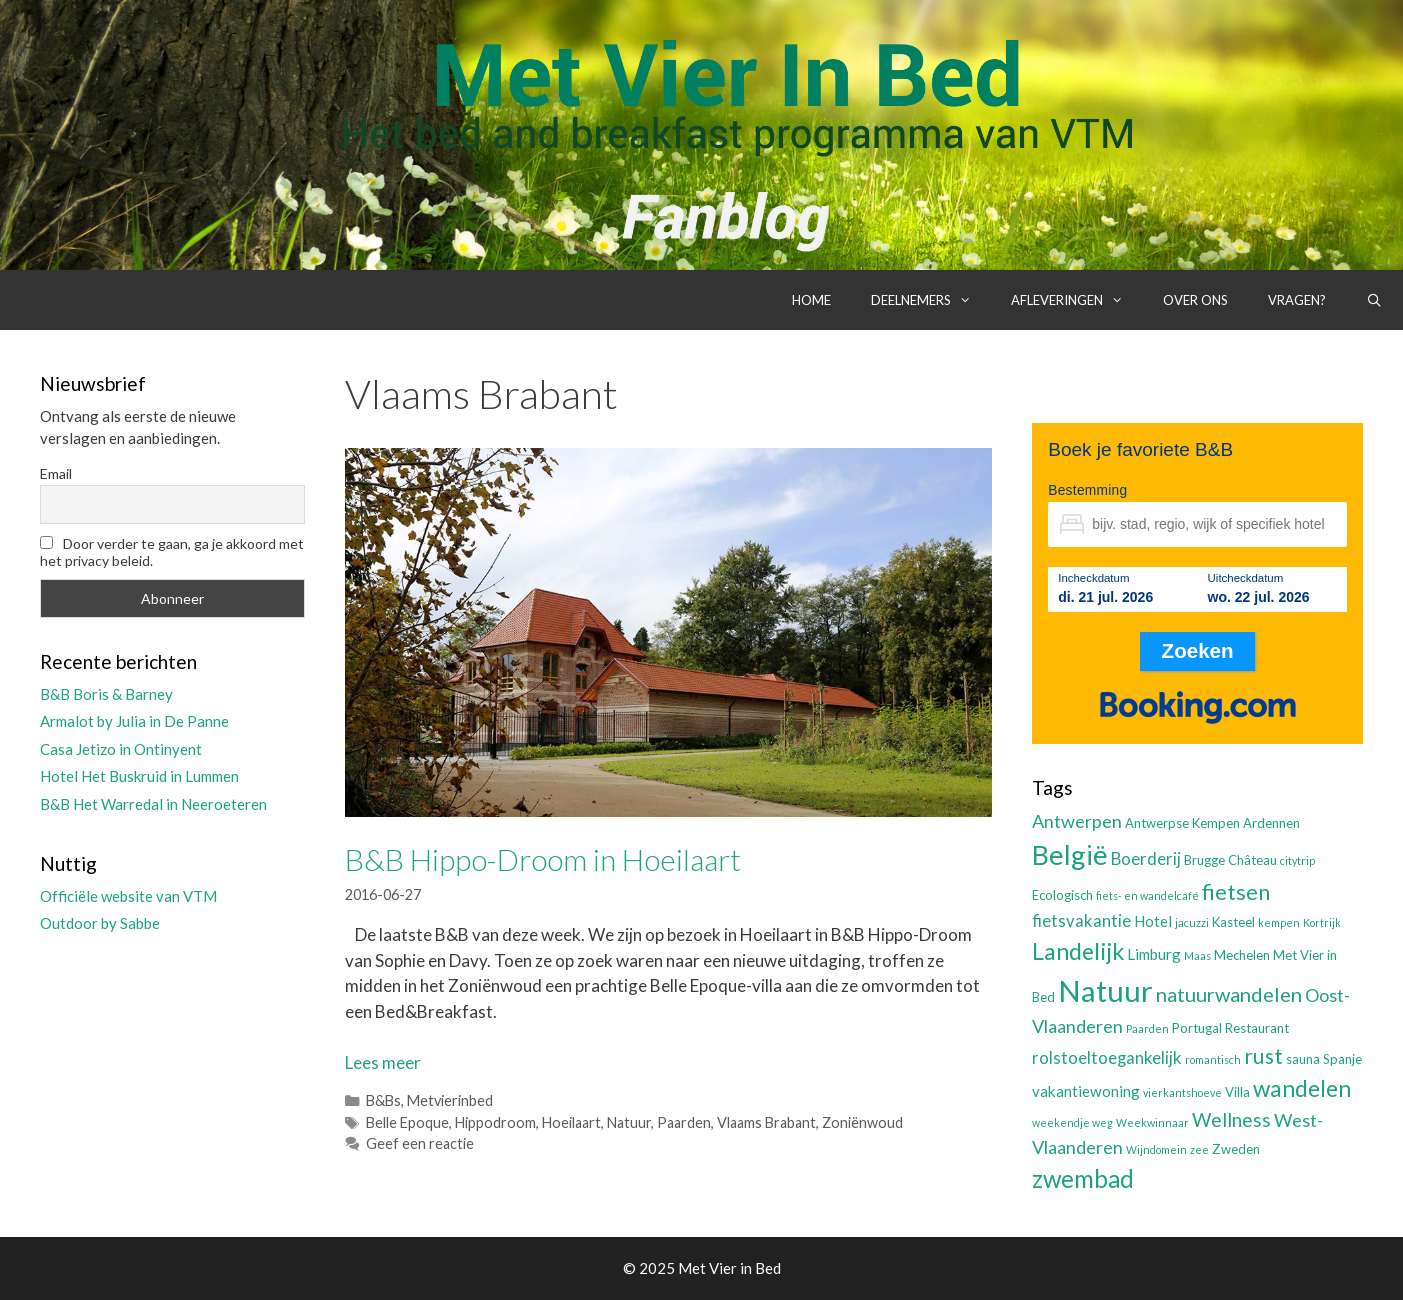 Image resolution: width=1403 pixels, height=1300 pixels. I want to click on Metvierinbed, so click(450, 1100).